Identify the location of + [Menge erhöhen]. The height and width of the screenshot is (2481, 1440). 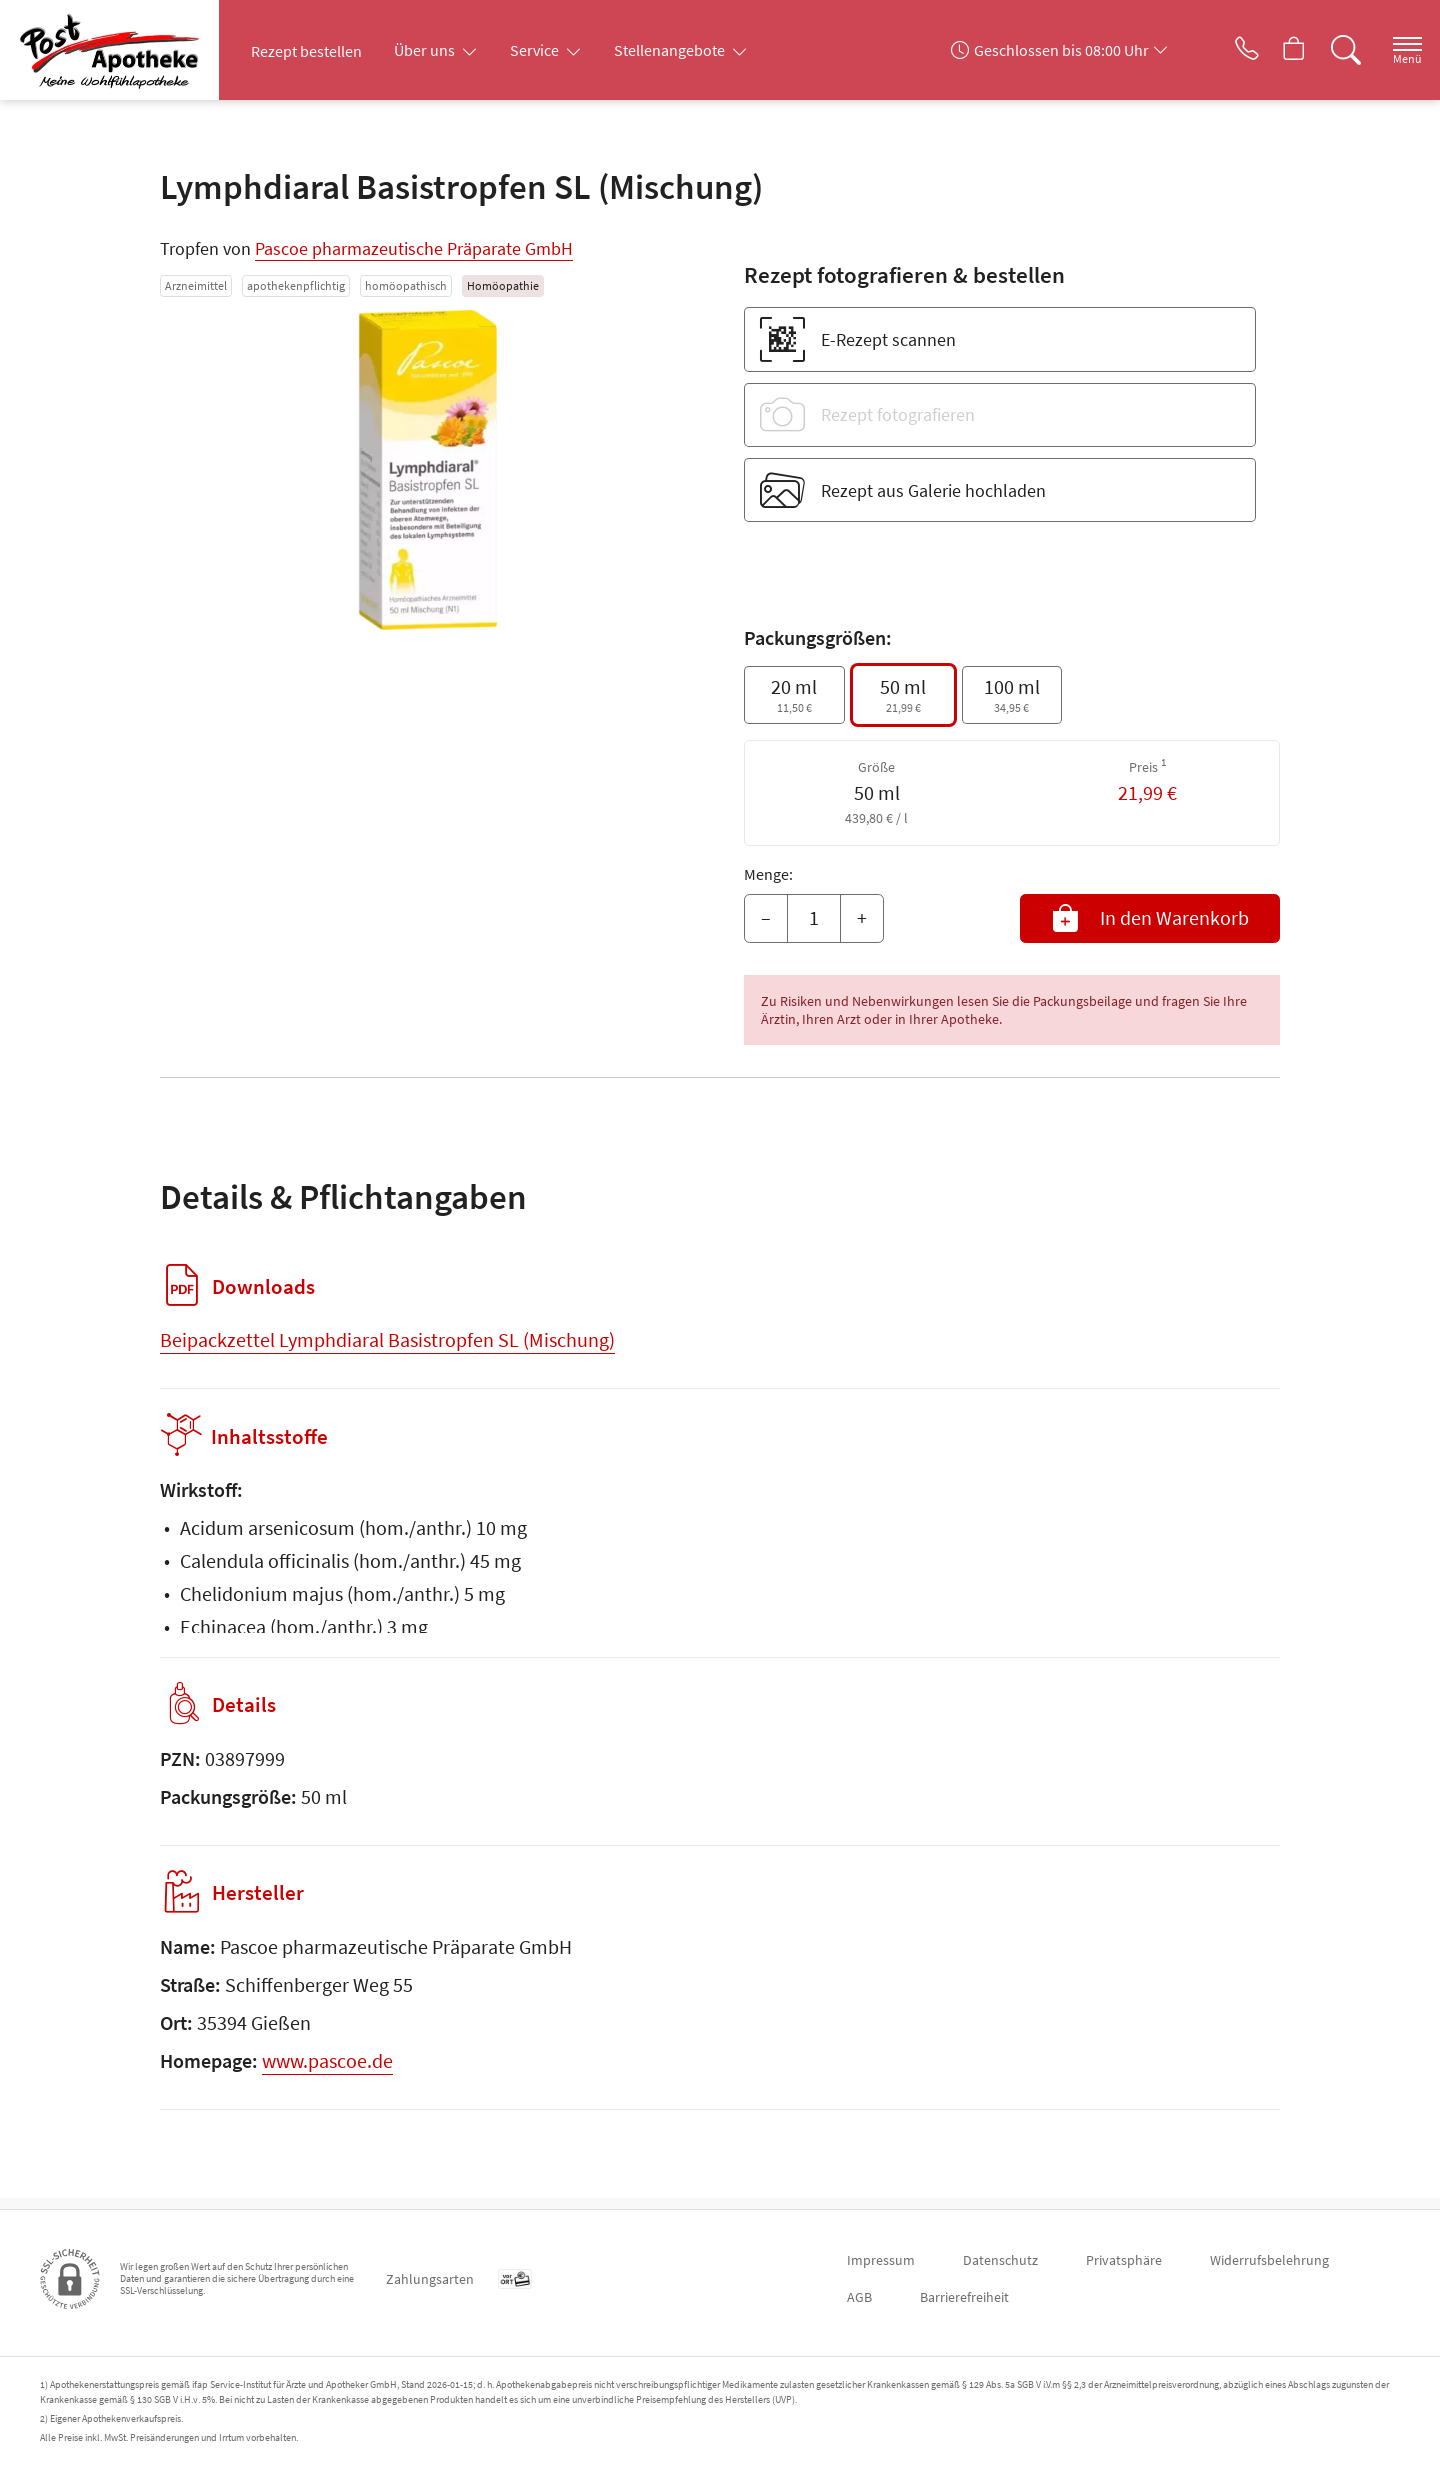
(862, 917).